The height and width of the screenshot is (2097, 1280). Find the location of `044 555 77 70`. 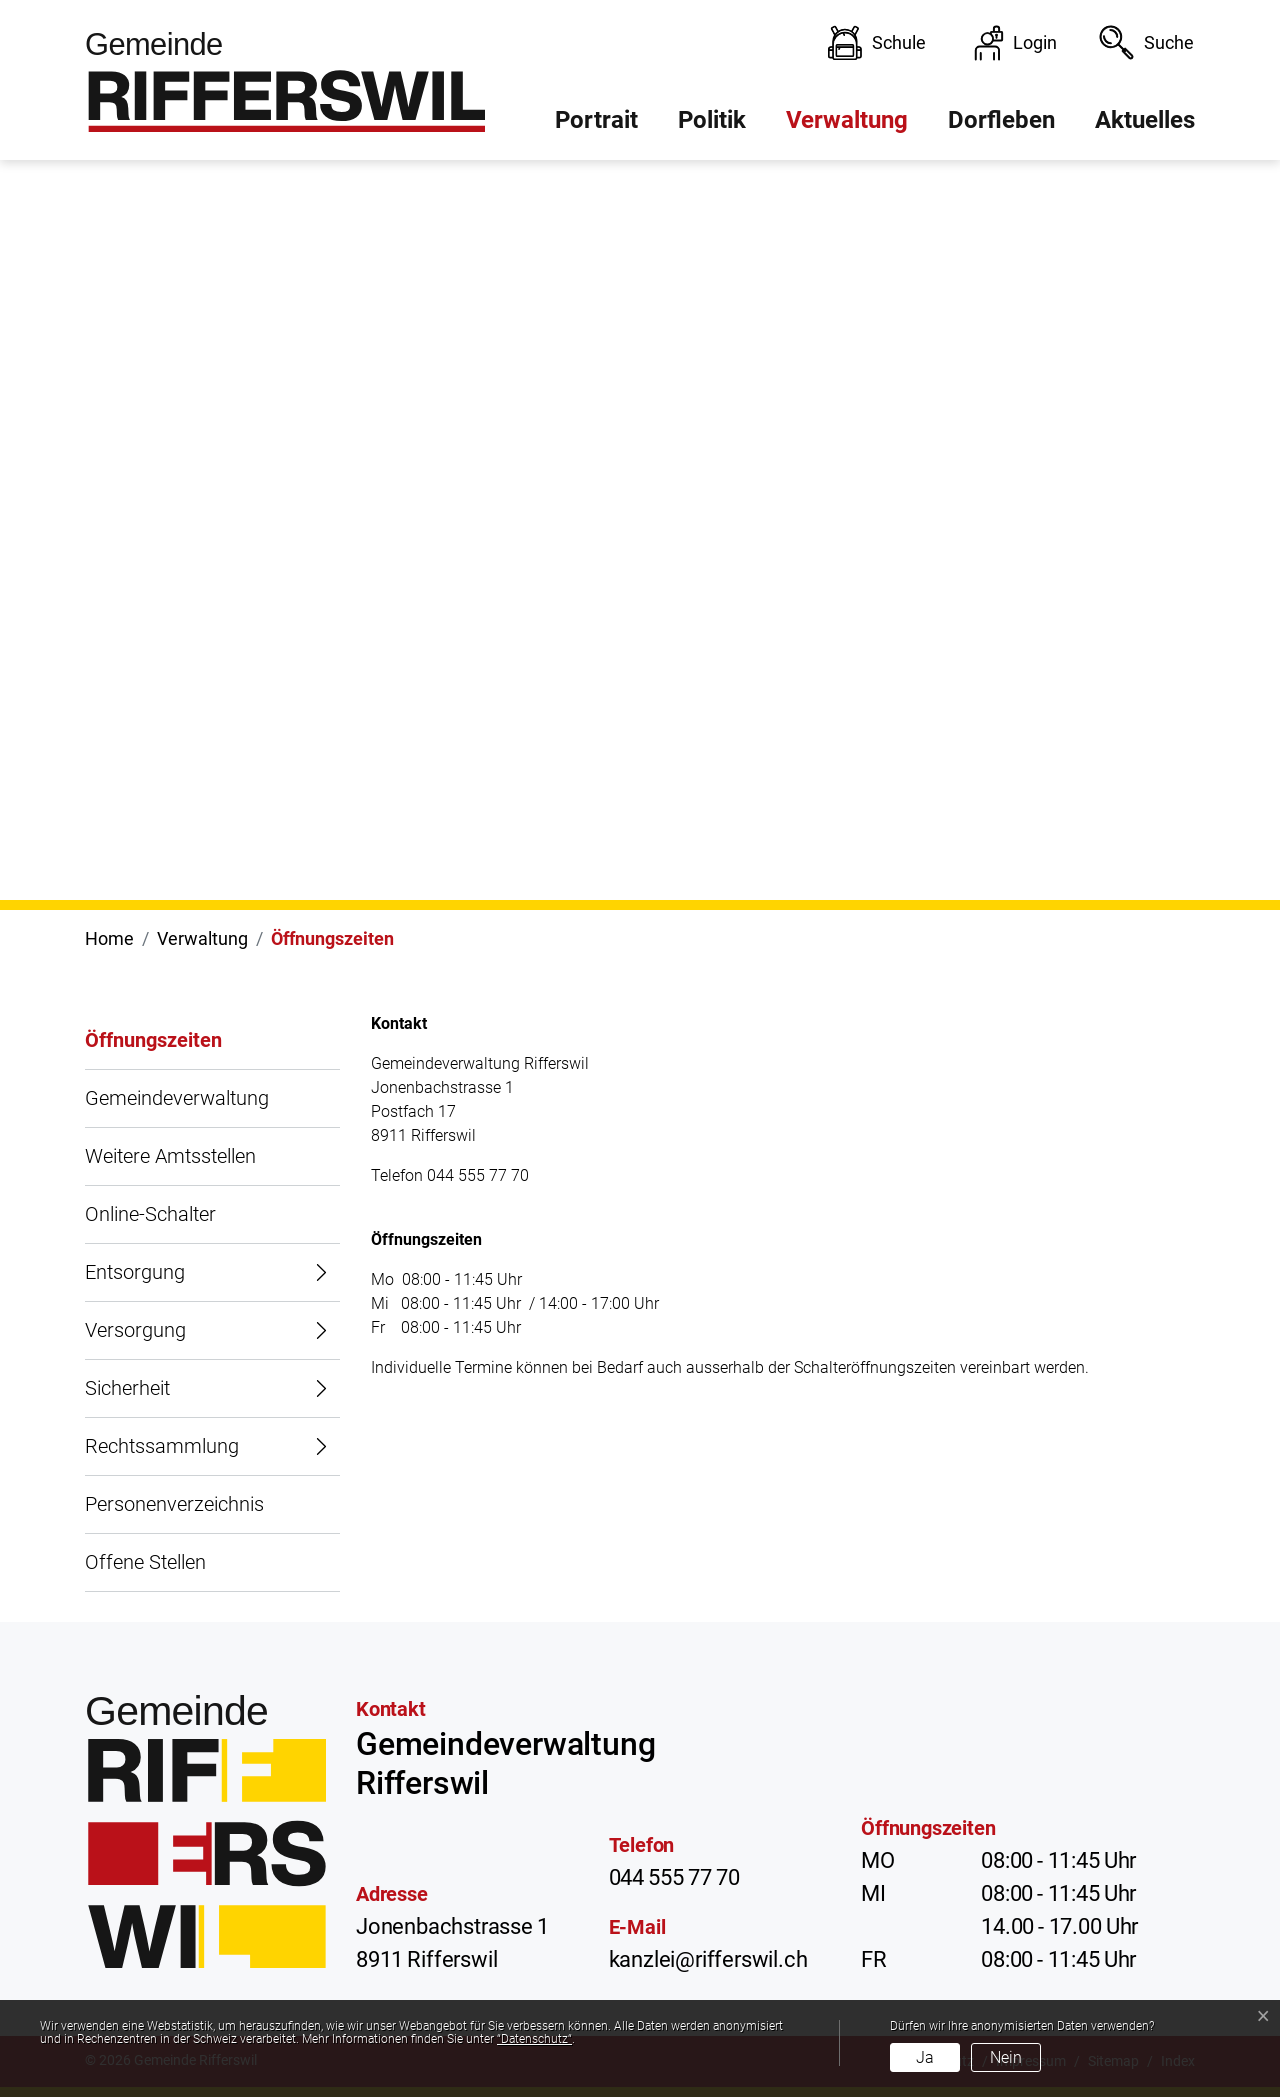

044 555 77 70 is located at coordinates (674, 1877).